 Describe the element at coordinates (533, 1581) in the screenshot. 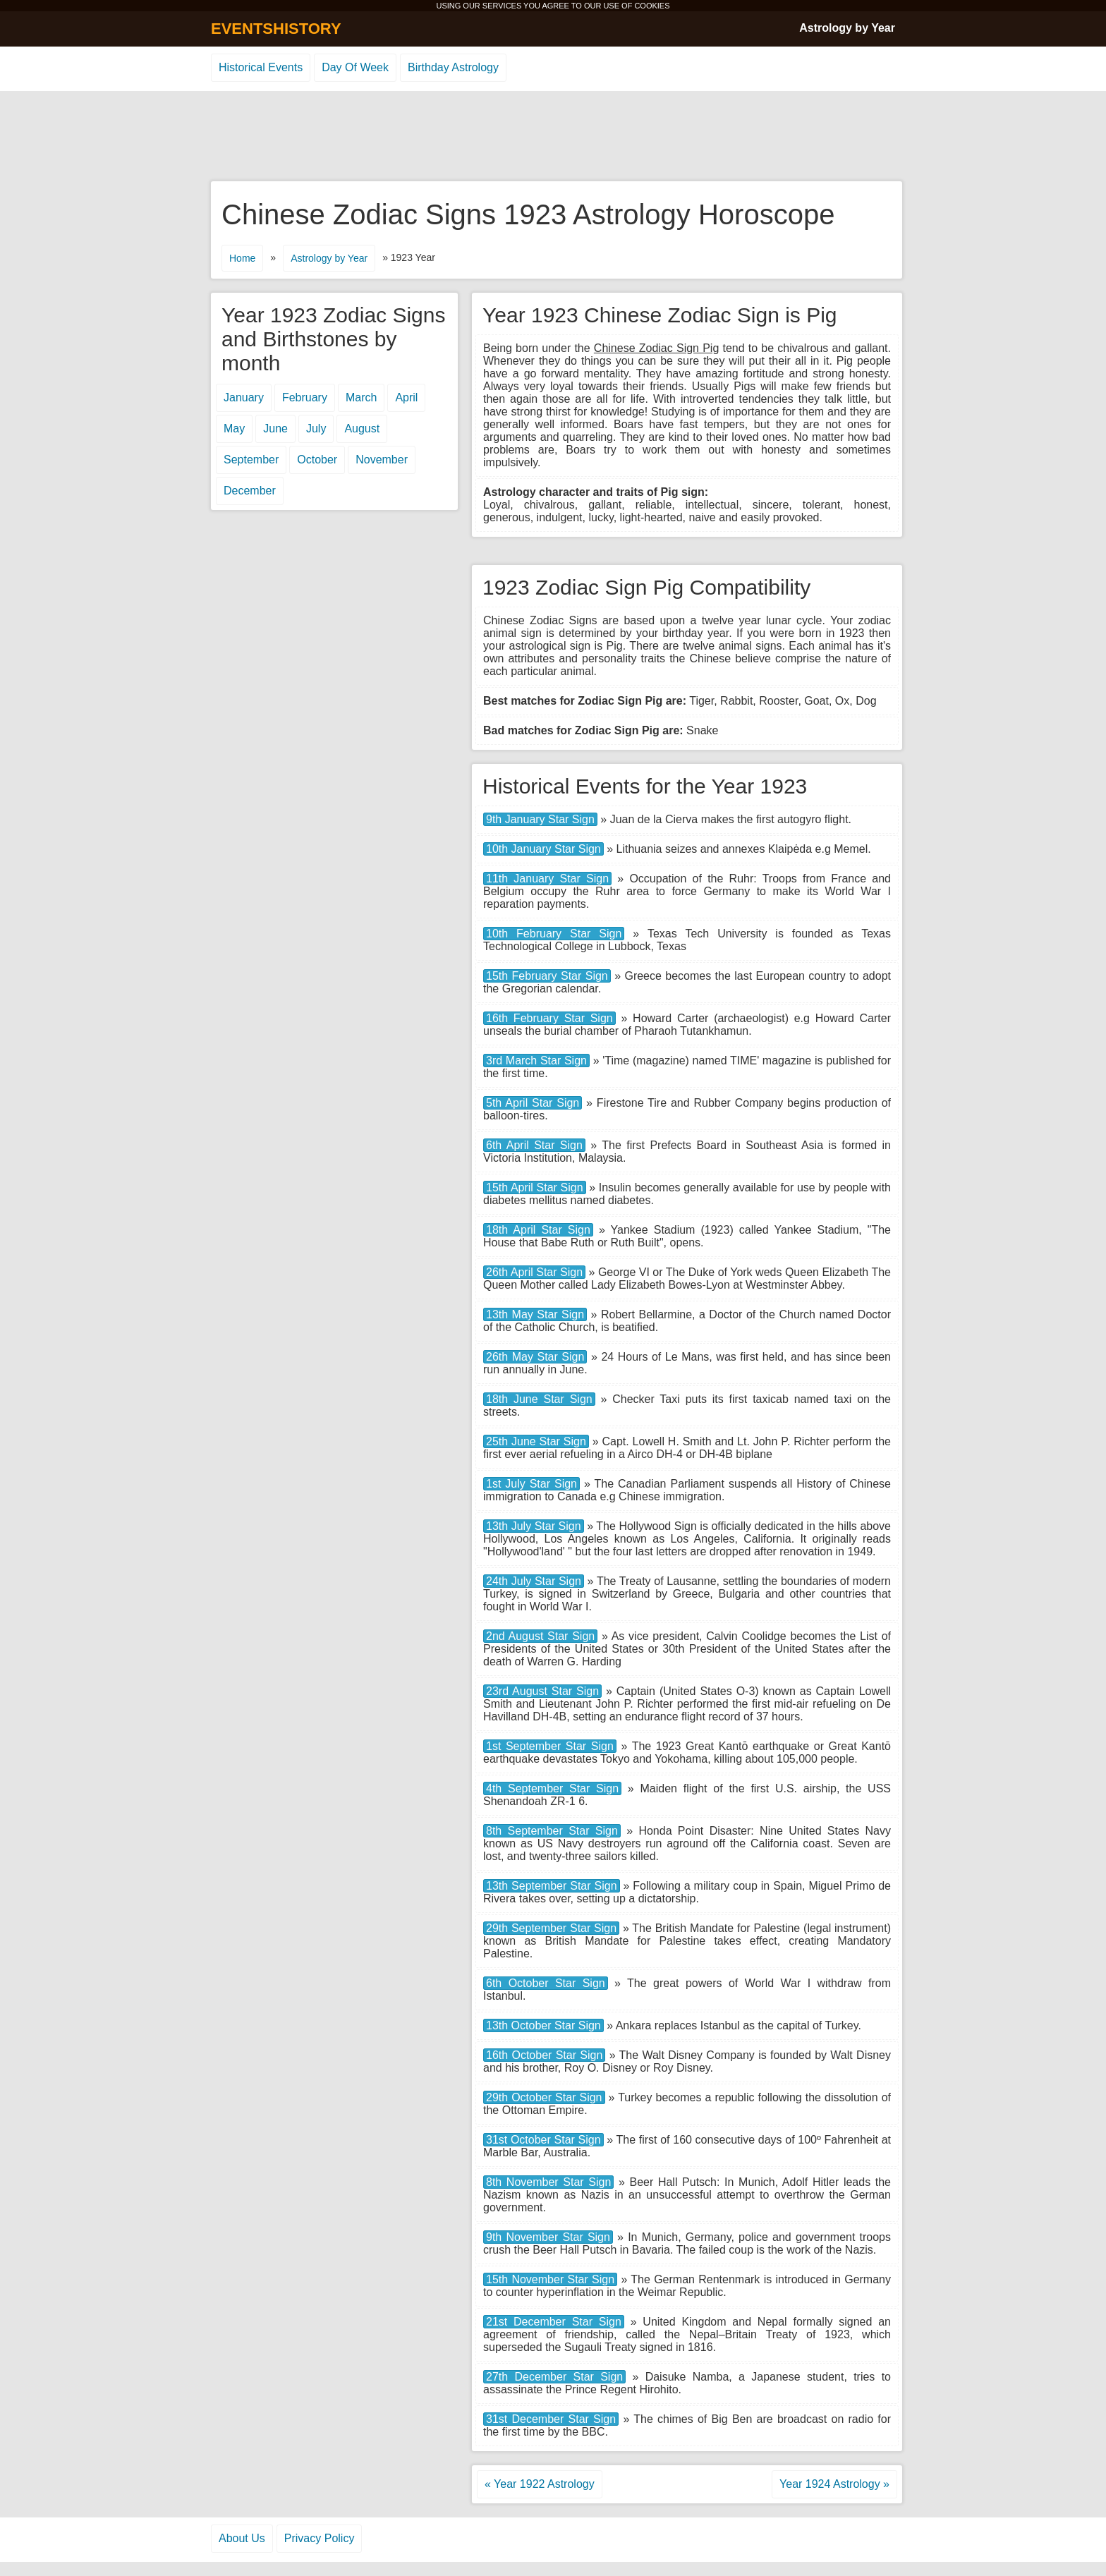

I see `24th July Star Sign` at that location.